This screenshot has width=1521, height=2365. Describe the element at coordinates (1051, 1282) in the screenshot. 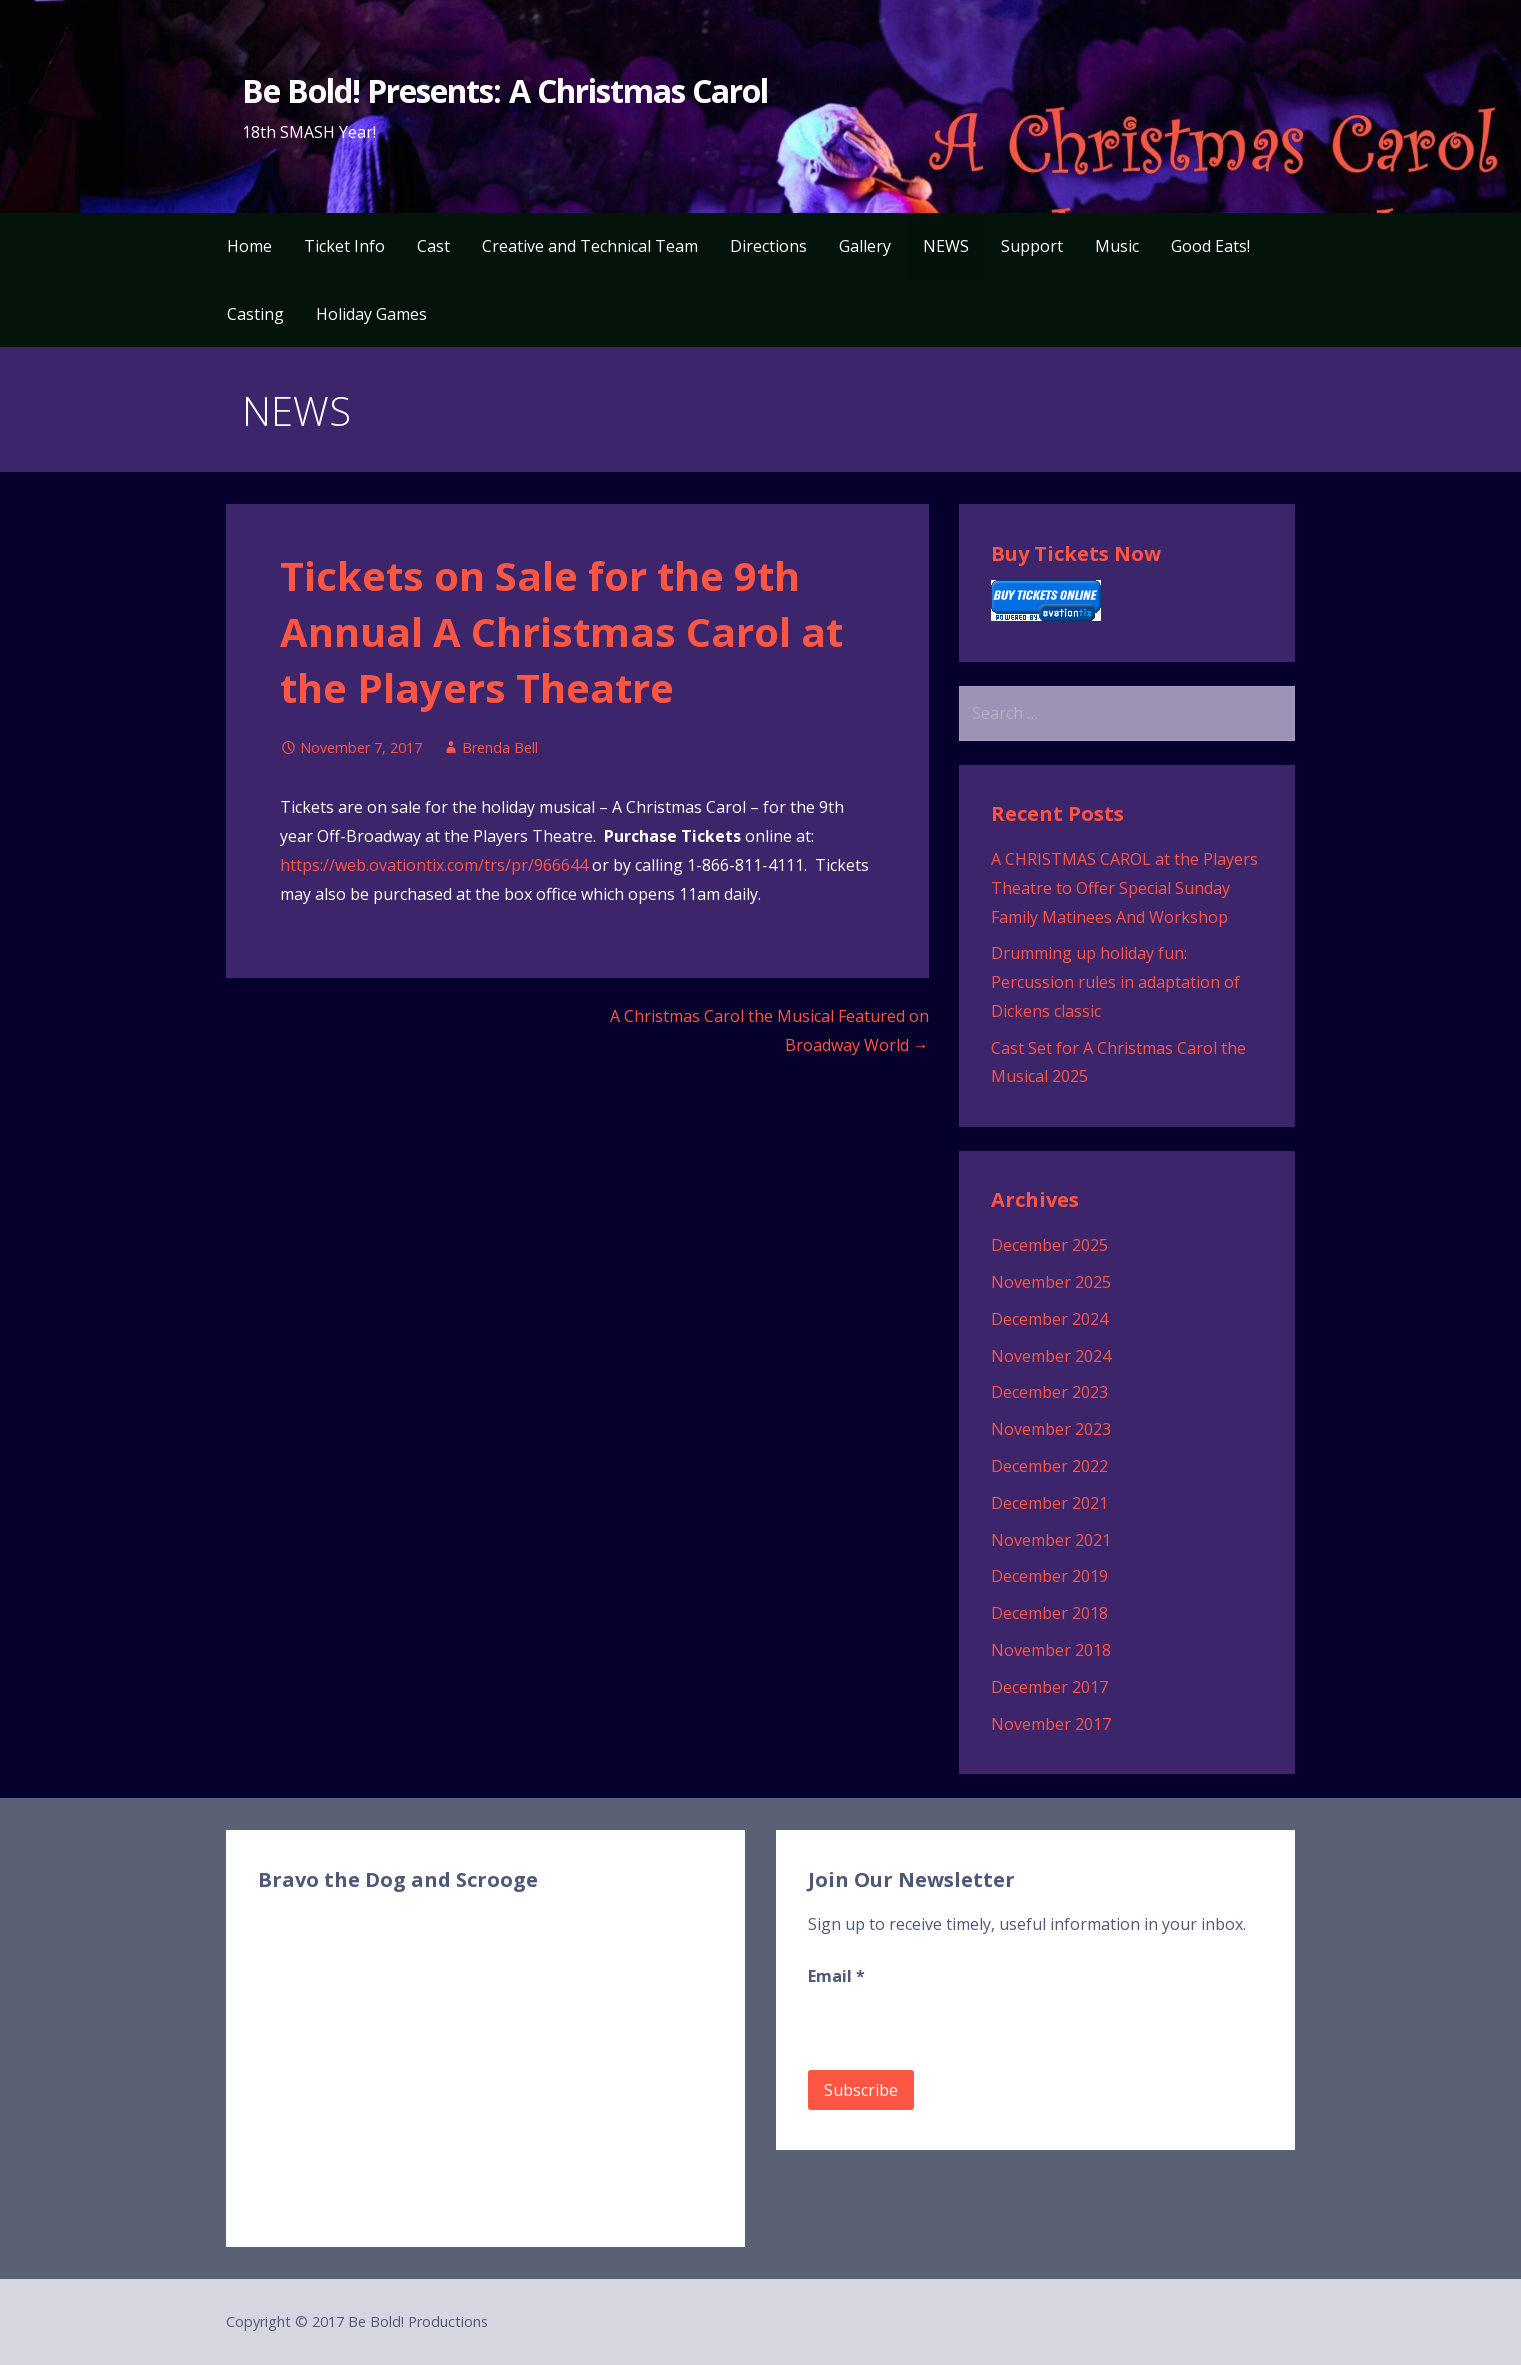

I see `November 2025` at that location.